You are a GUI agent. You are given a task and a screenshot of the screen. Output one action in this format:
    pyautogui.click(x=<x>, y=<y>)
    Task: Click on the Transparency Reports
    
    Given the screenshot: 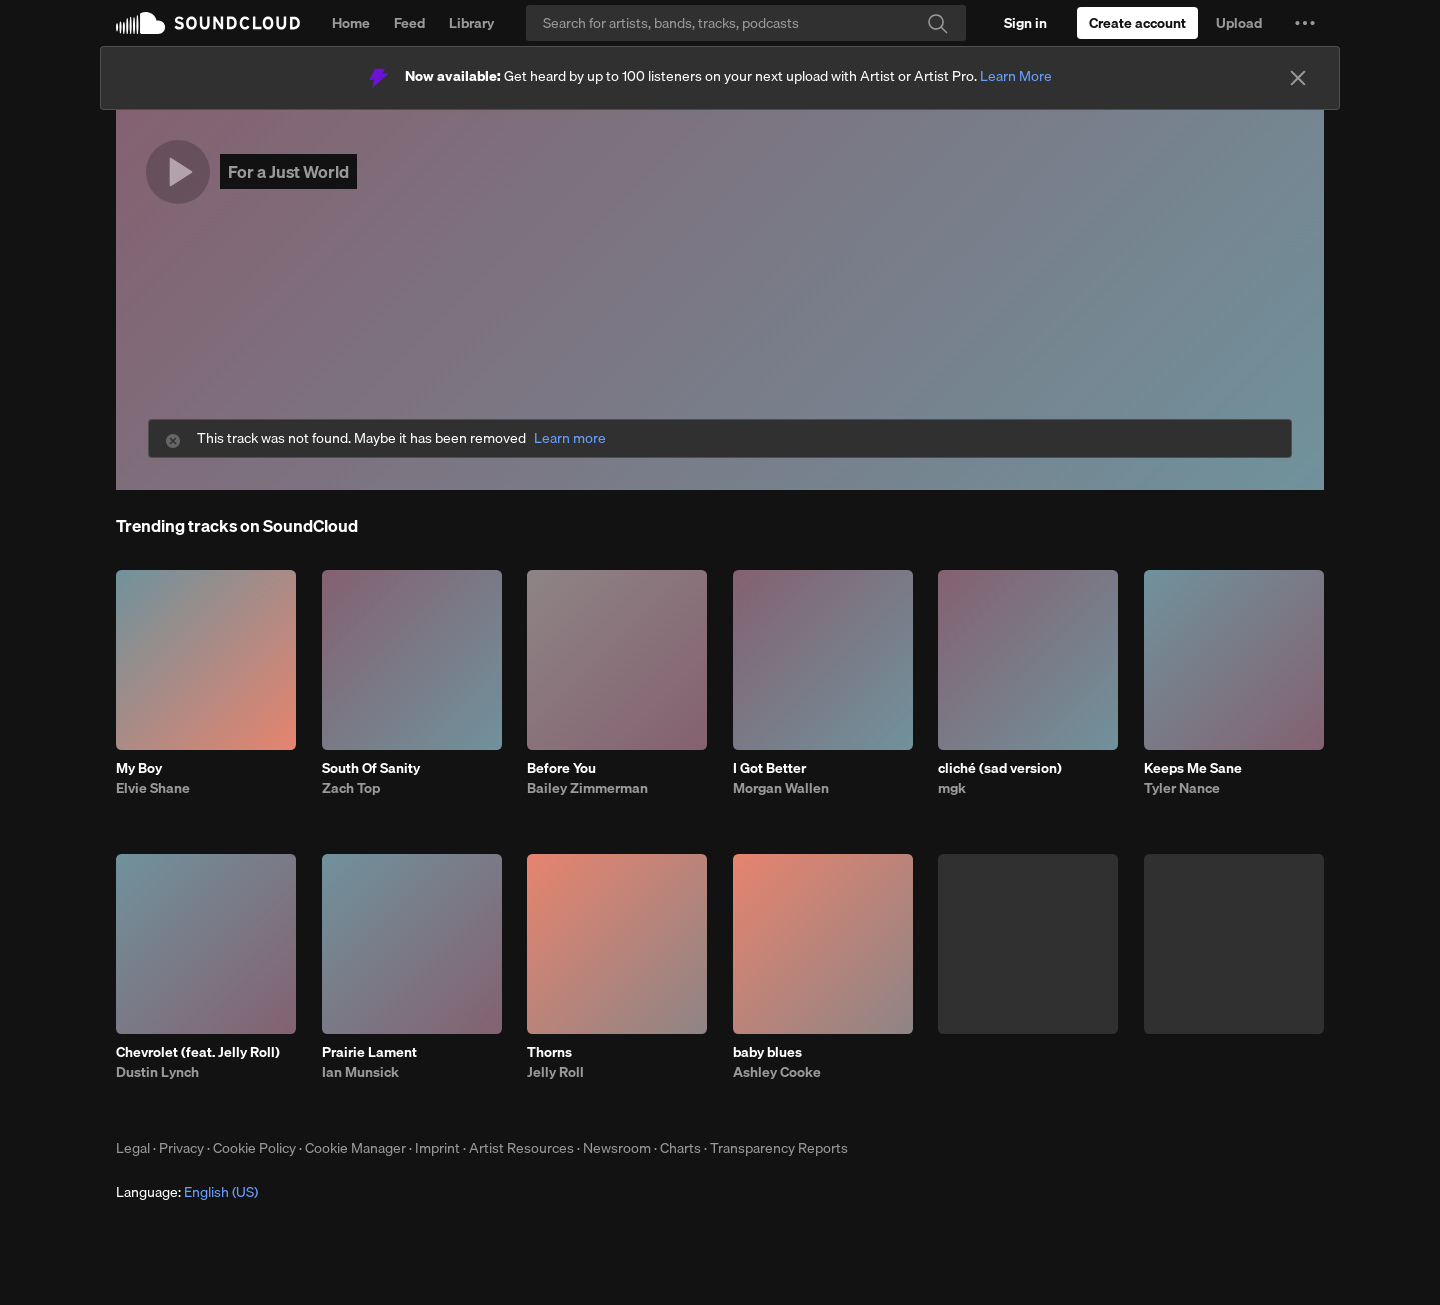 What is the action you would take?
    pyautogui.click(x=779, y=1148)
    